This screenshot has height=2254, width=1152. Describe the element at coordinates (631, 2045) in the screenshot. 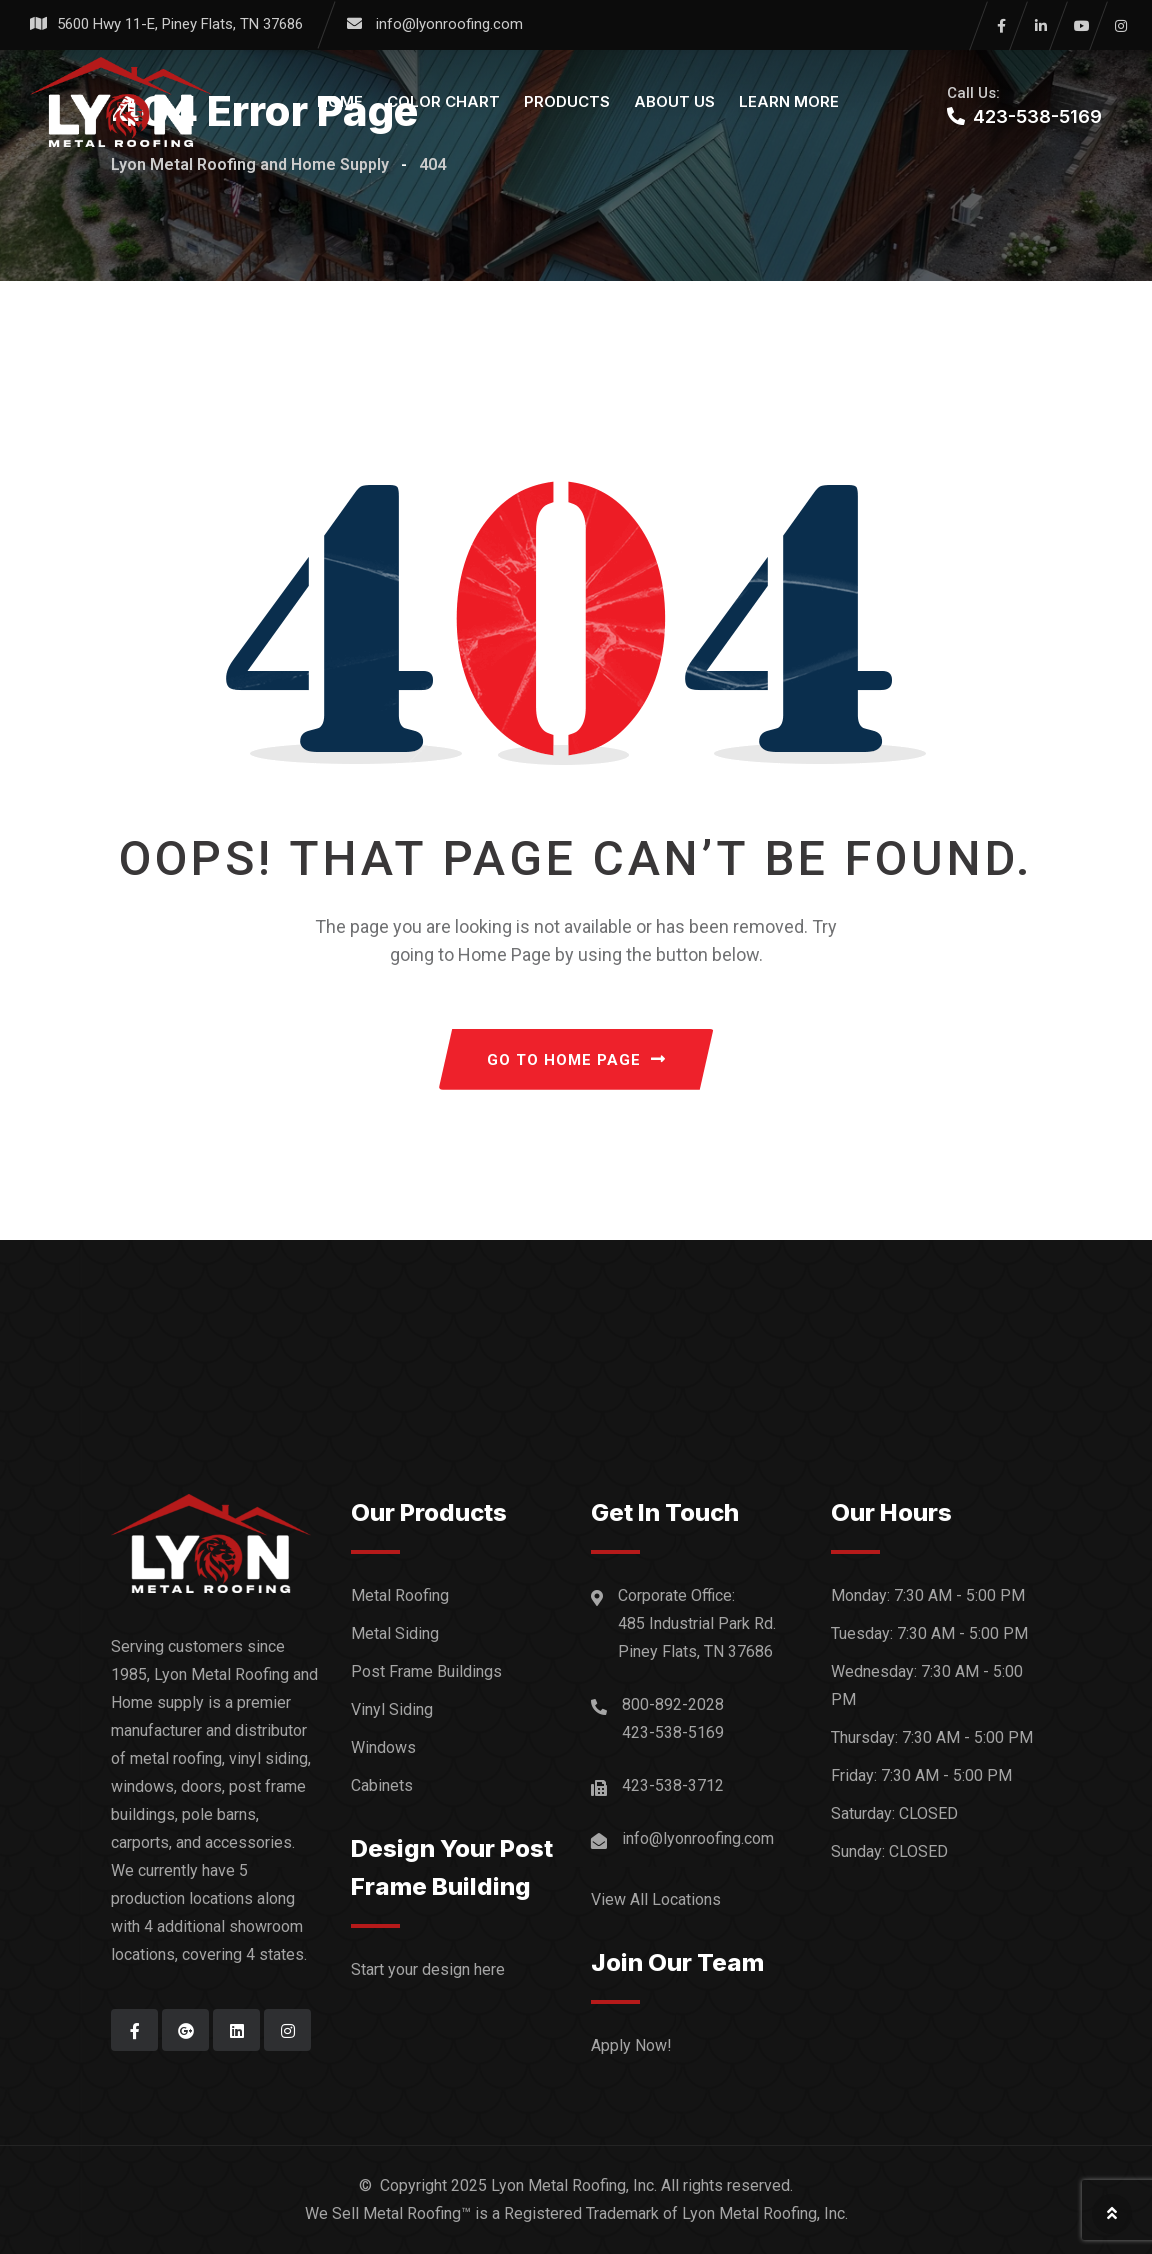

I see `Apply Now!` at that location.